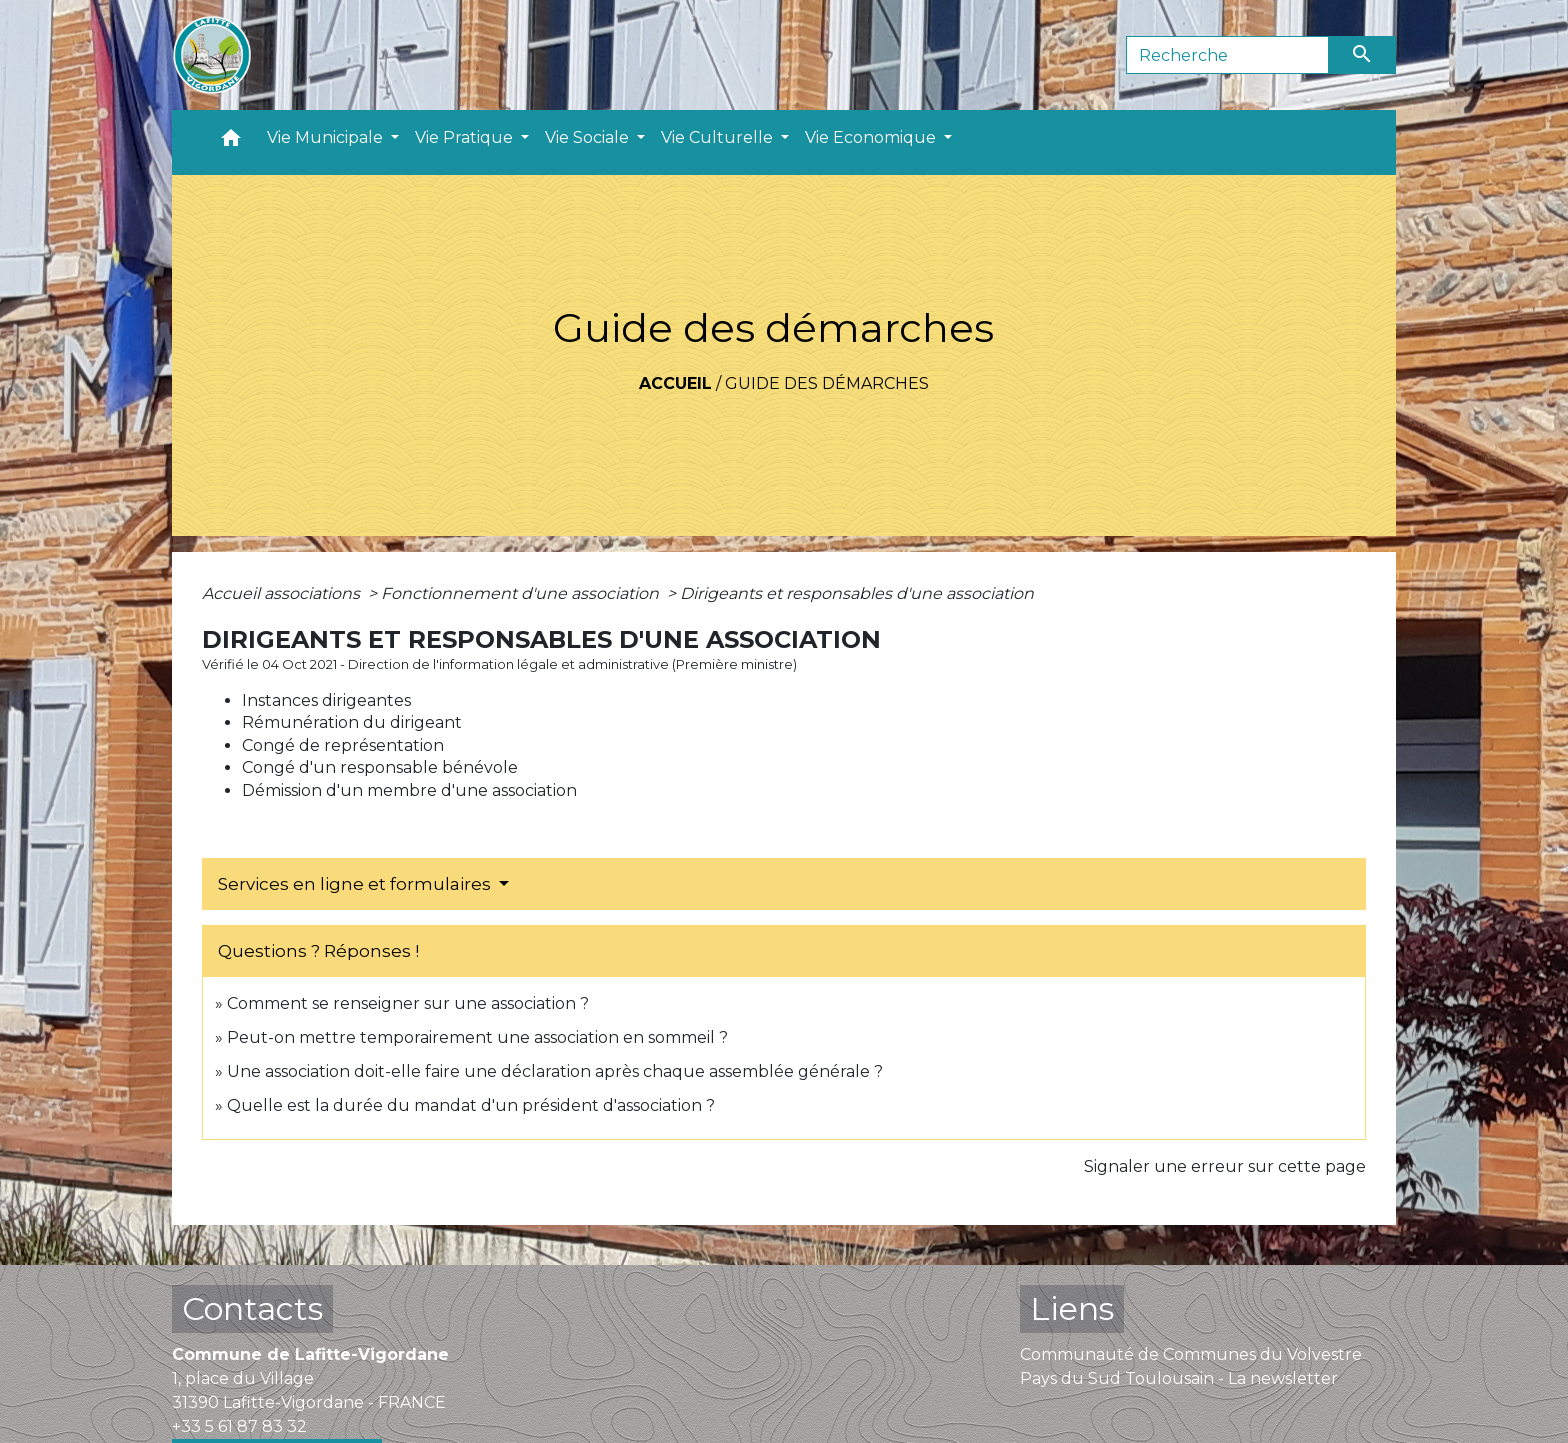  I want to click on [Envoyer], so click(1363, 55).